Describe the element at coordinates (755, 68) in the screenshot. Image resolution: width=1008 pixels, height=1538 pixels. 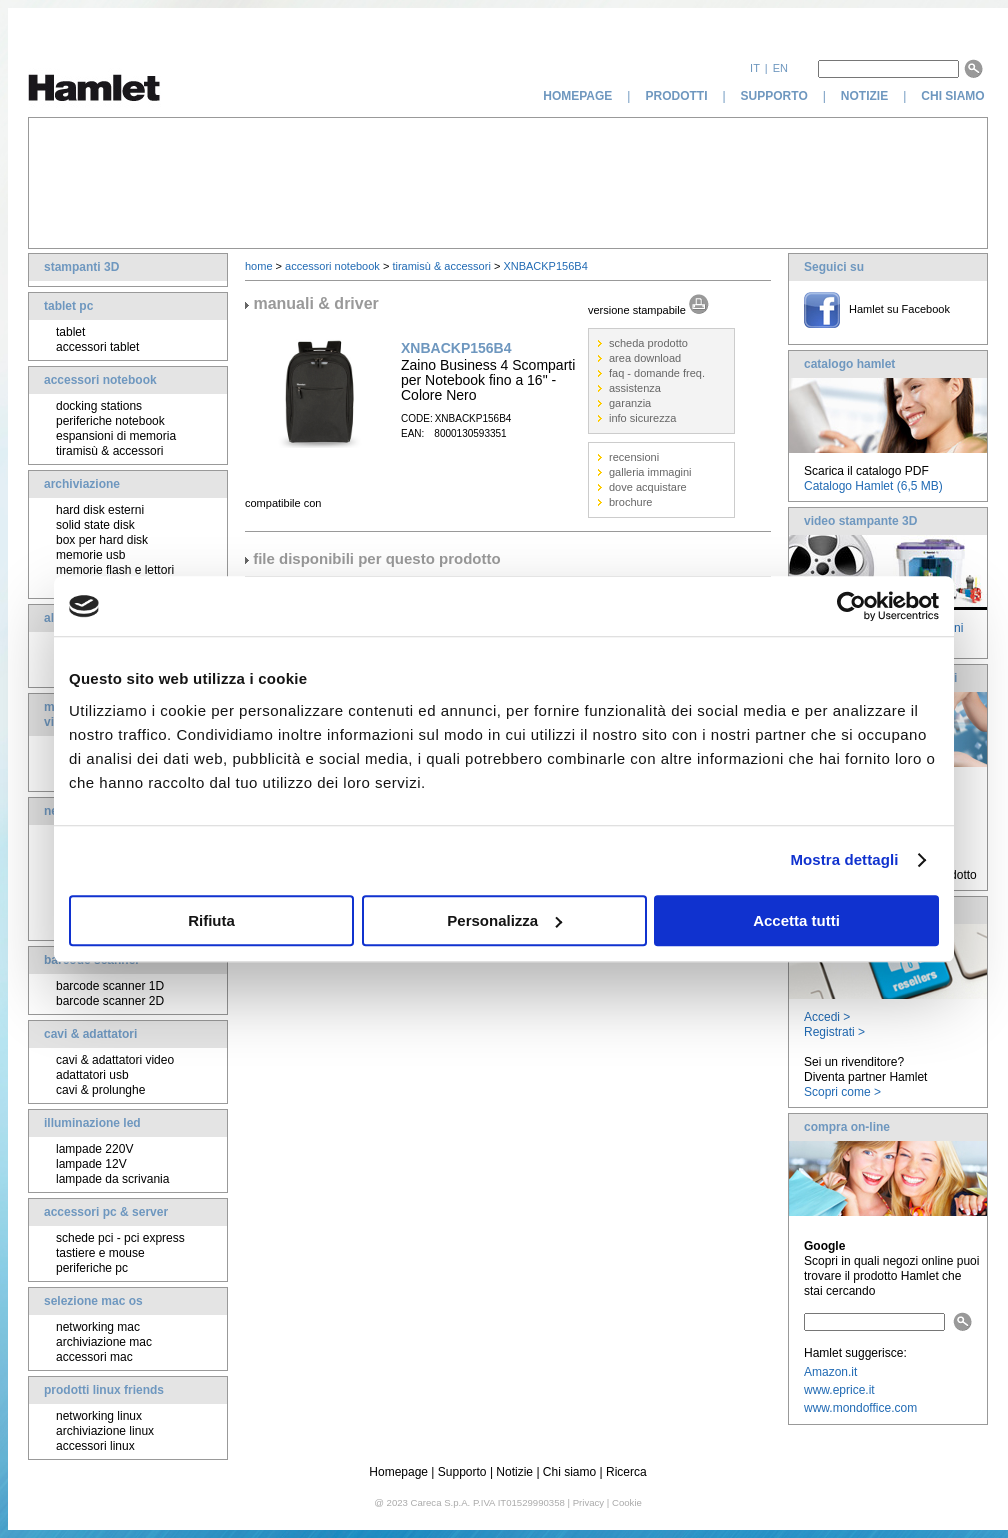
I see `it` at that location.